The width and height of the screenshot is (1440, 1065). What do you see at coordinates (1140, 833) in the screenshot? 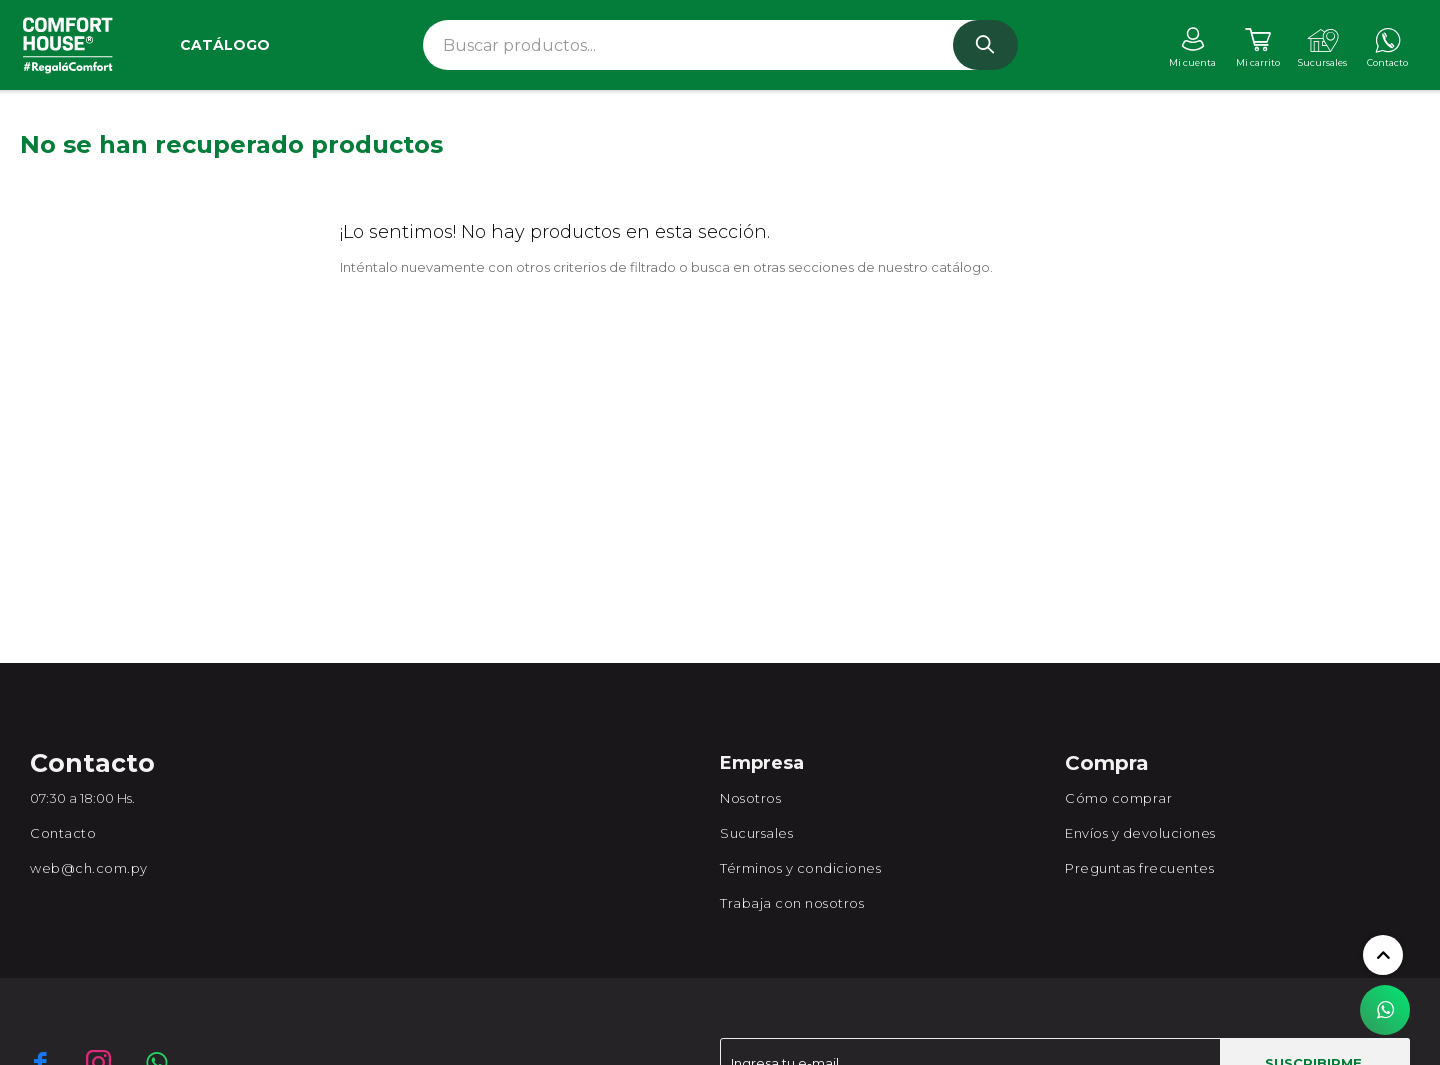
I see `Envíos y devoluciones` at bounding box center [1140, 833].